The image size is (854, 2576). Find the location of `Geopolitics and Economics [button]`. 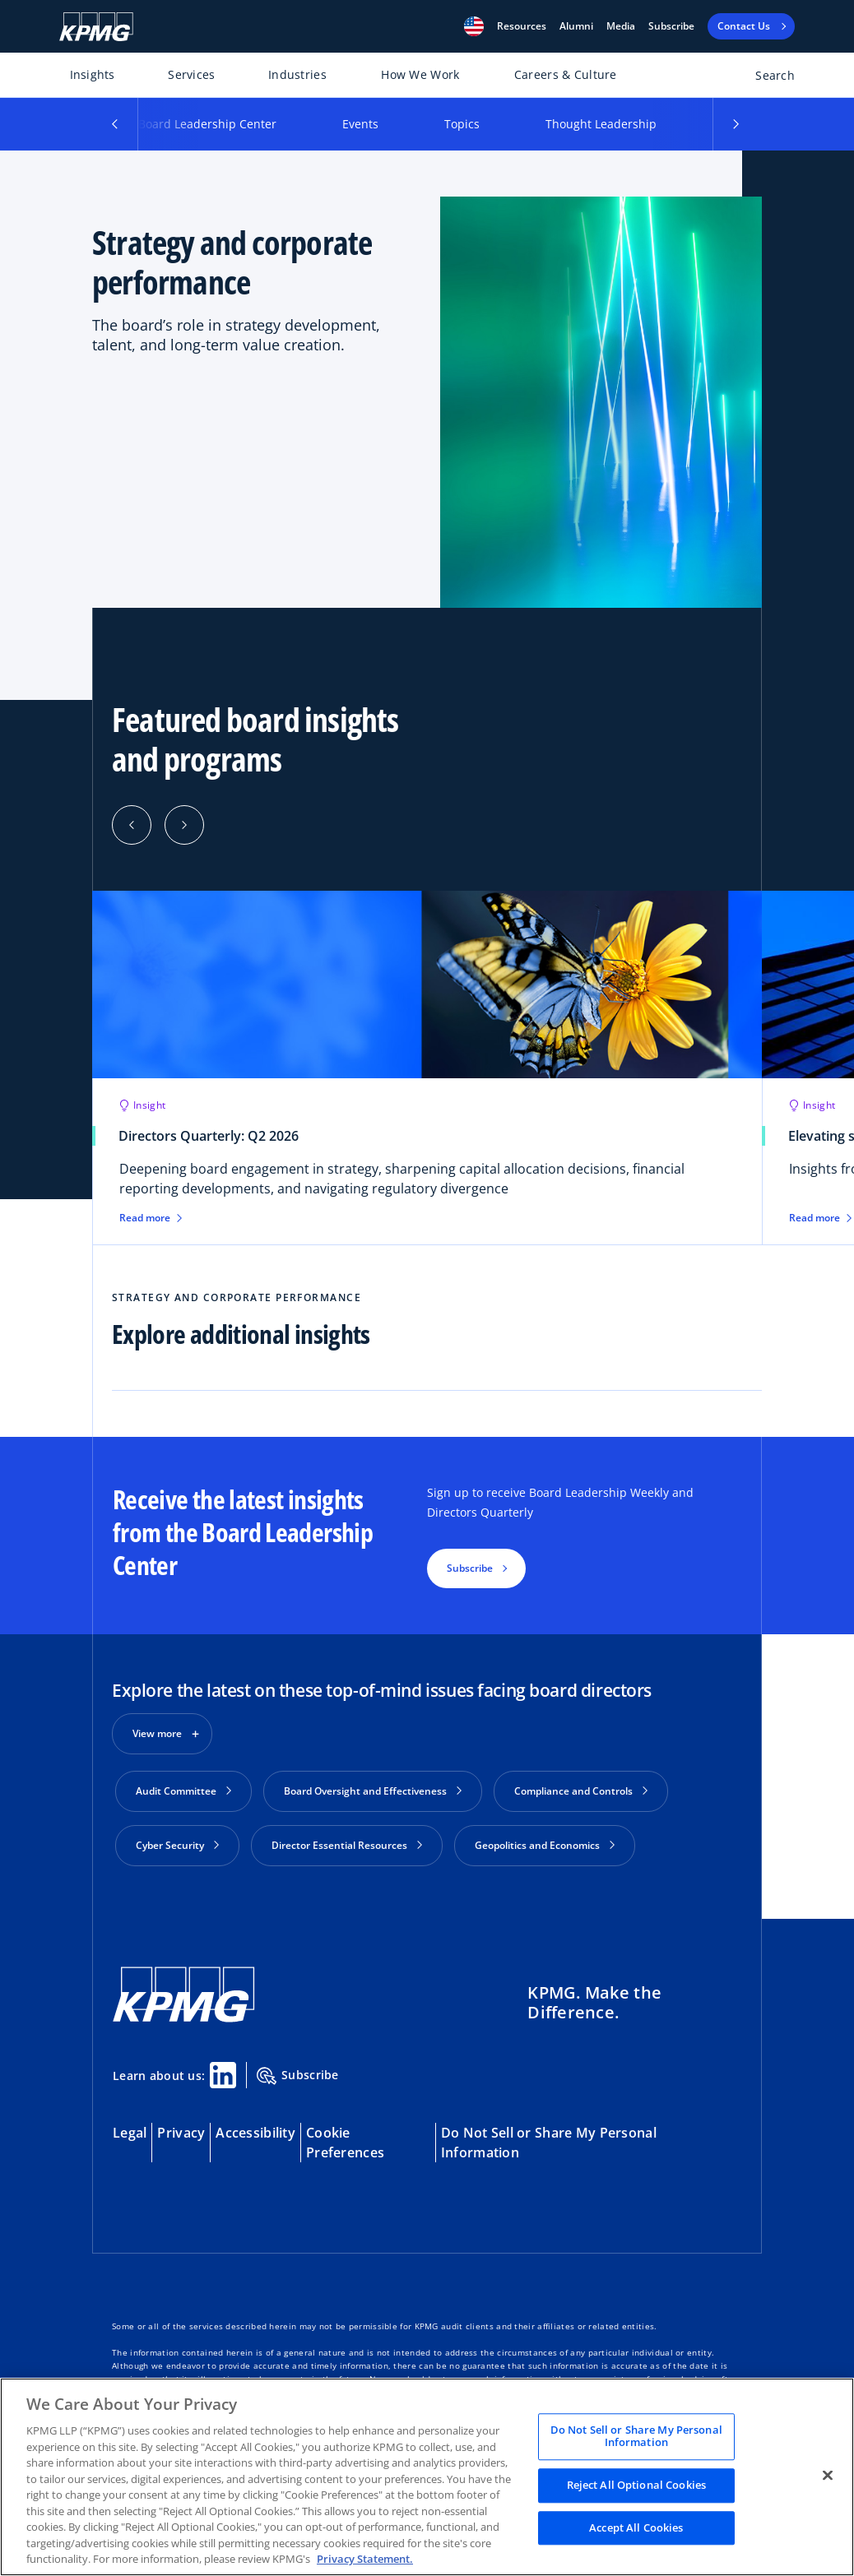

Geopolitics and Economics [button] is located at coordinates (545, 1845).